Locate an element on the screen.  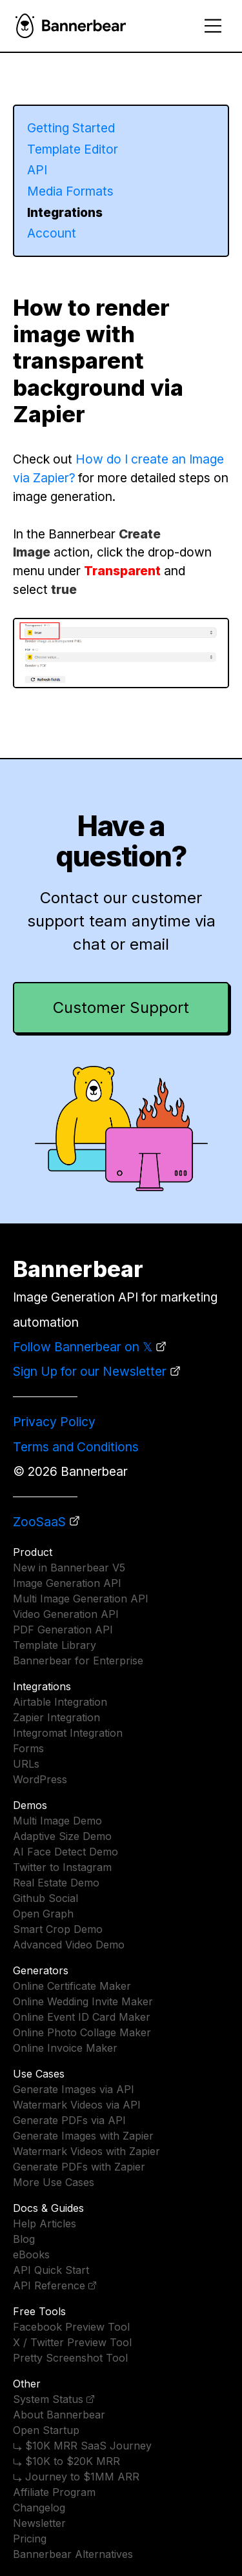
Generate PDFs via API is located at coordinates (69, 2120).